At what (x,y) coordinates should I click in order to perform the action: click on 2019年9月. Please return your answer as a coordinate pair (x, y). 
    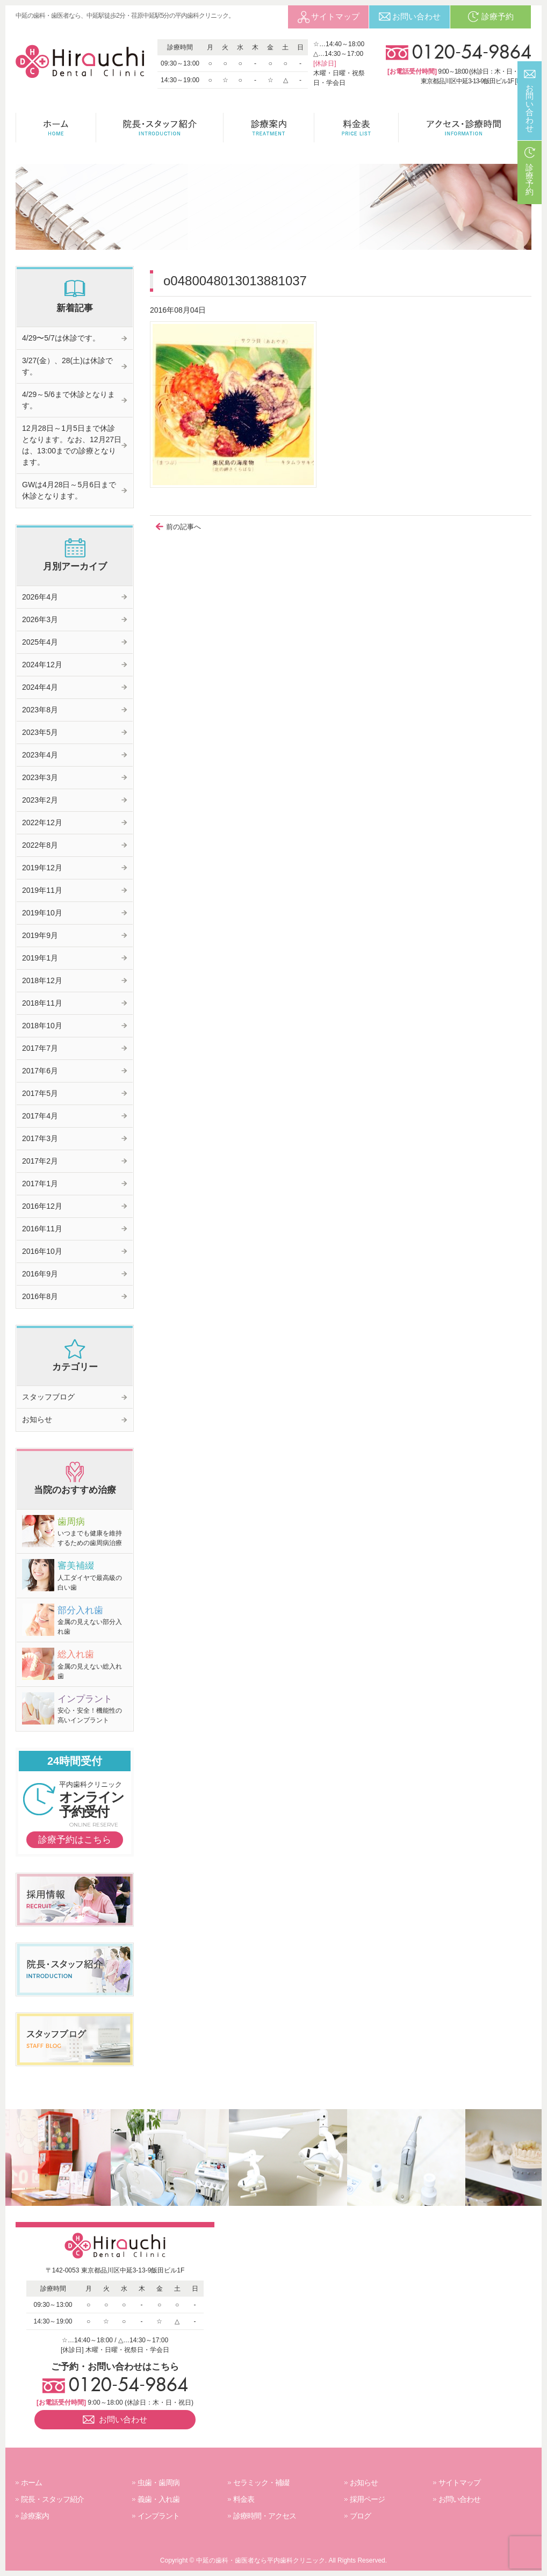
    Looking at the image, I should click on (40, 935).